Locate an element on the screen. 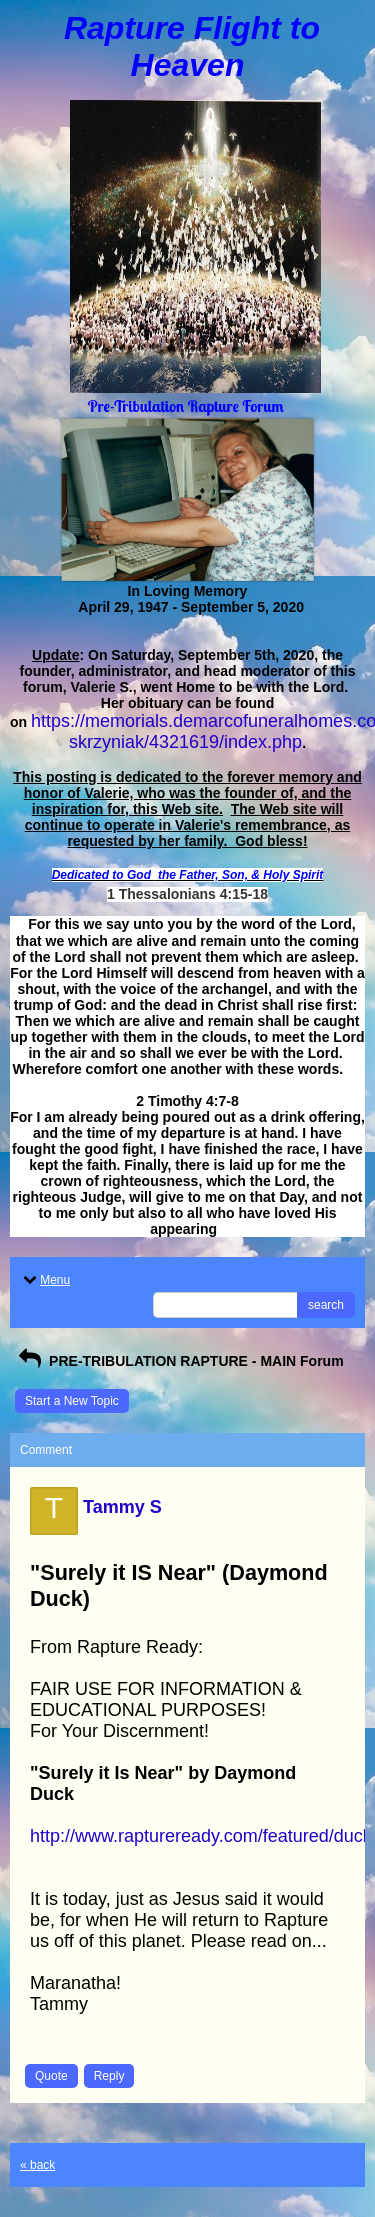  Menu is located at coordinates (45, 1280).